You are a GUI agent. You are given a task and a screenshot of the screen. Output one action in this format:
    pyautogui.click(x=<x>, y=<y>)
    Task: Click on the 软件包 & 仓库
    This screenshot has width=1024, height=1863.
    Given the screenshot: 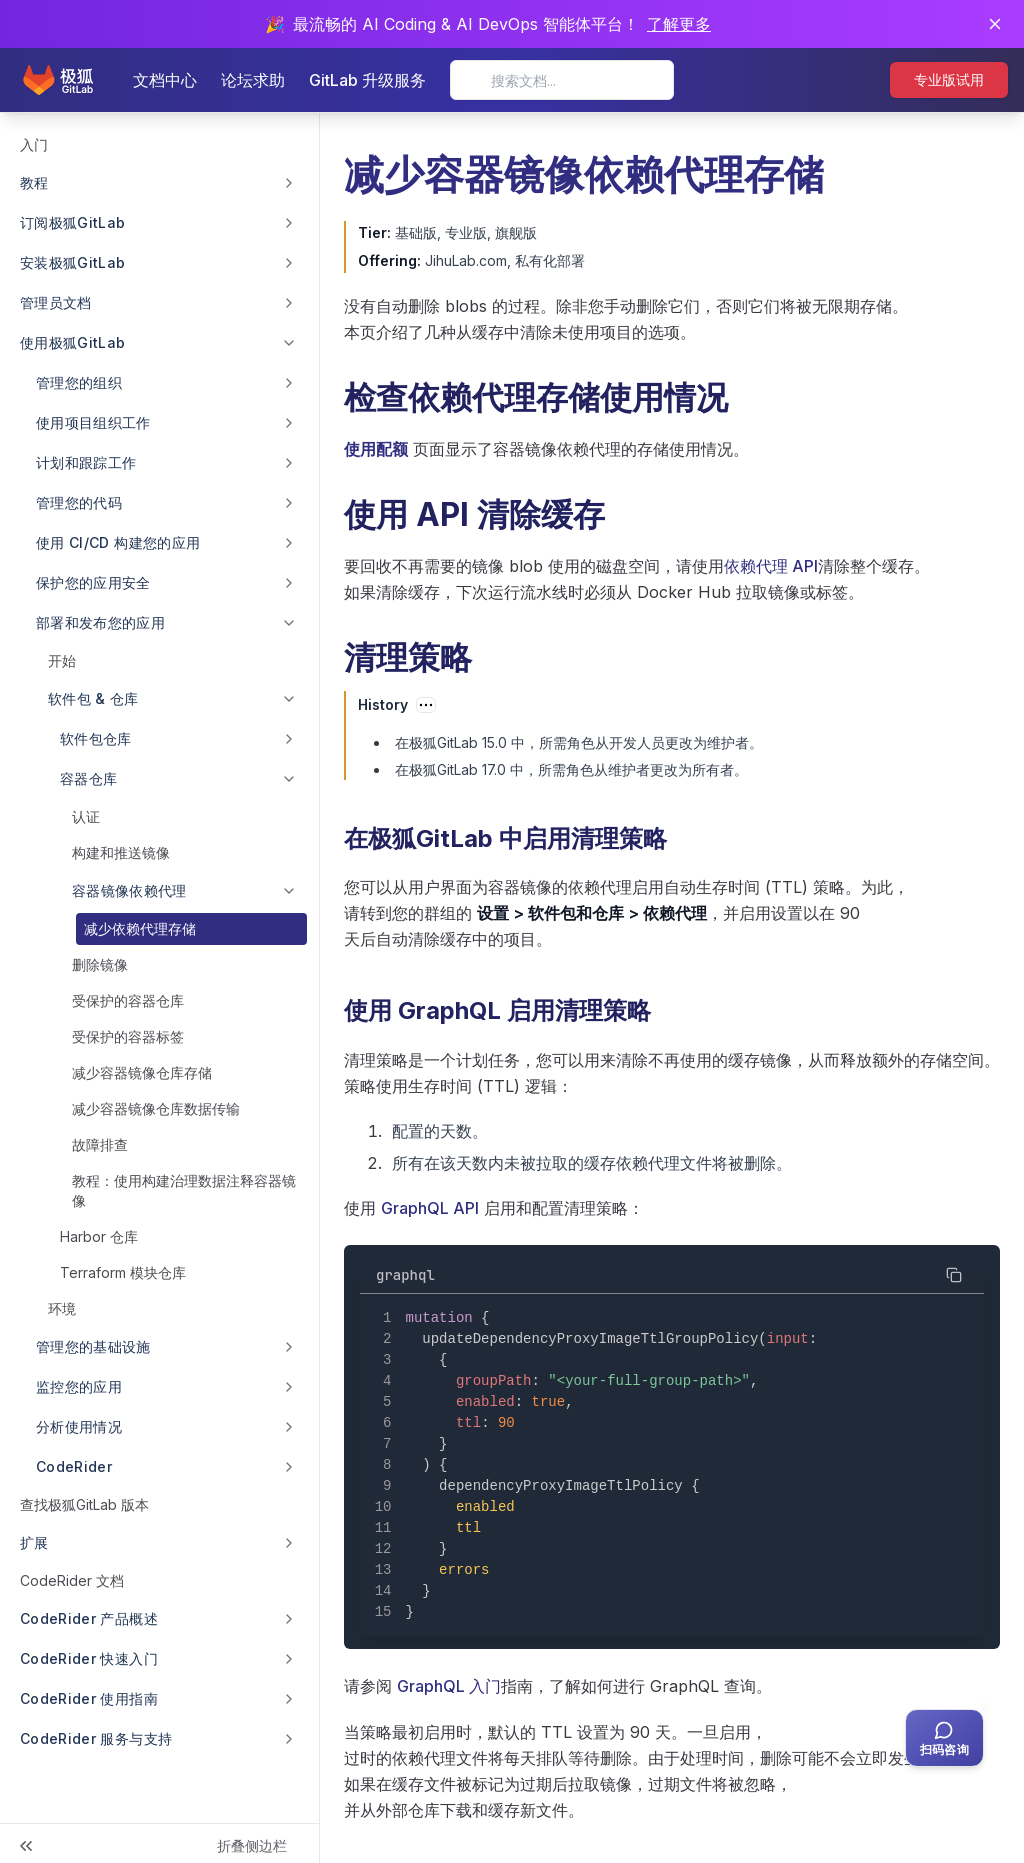 What is the action you would take?
    pyautogui.click(x=93, y=698)
    